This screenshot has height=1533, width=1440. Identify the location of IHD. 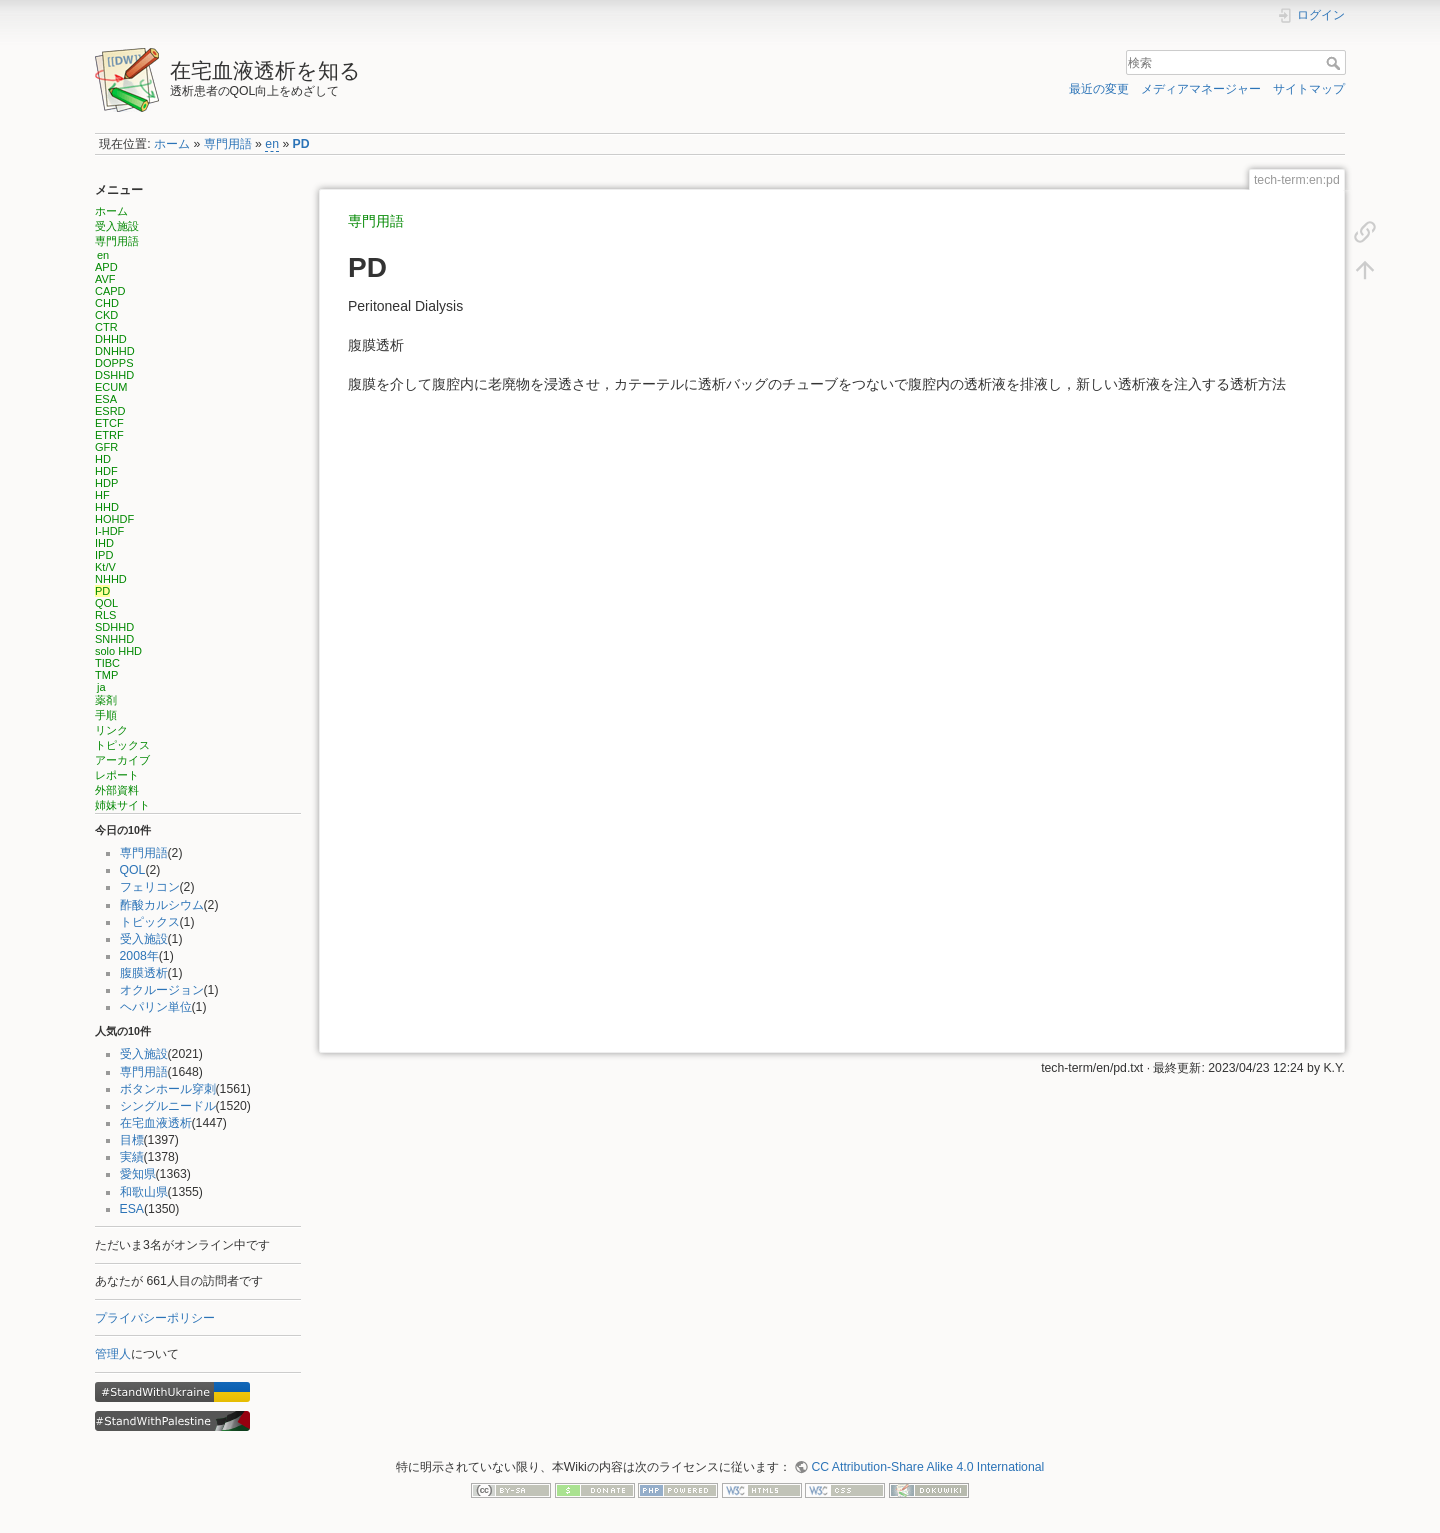
(104, 543).